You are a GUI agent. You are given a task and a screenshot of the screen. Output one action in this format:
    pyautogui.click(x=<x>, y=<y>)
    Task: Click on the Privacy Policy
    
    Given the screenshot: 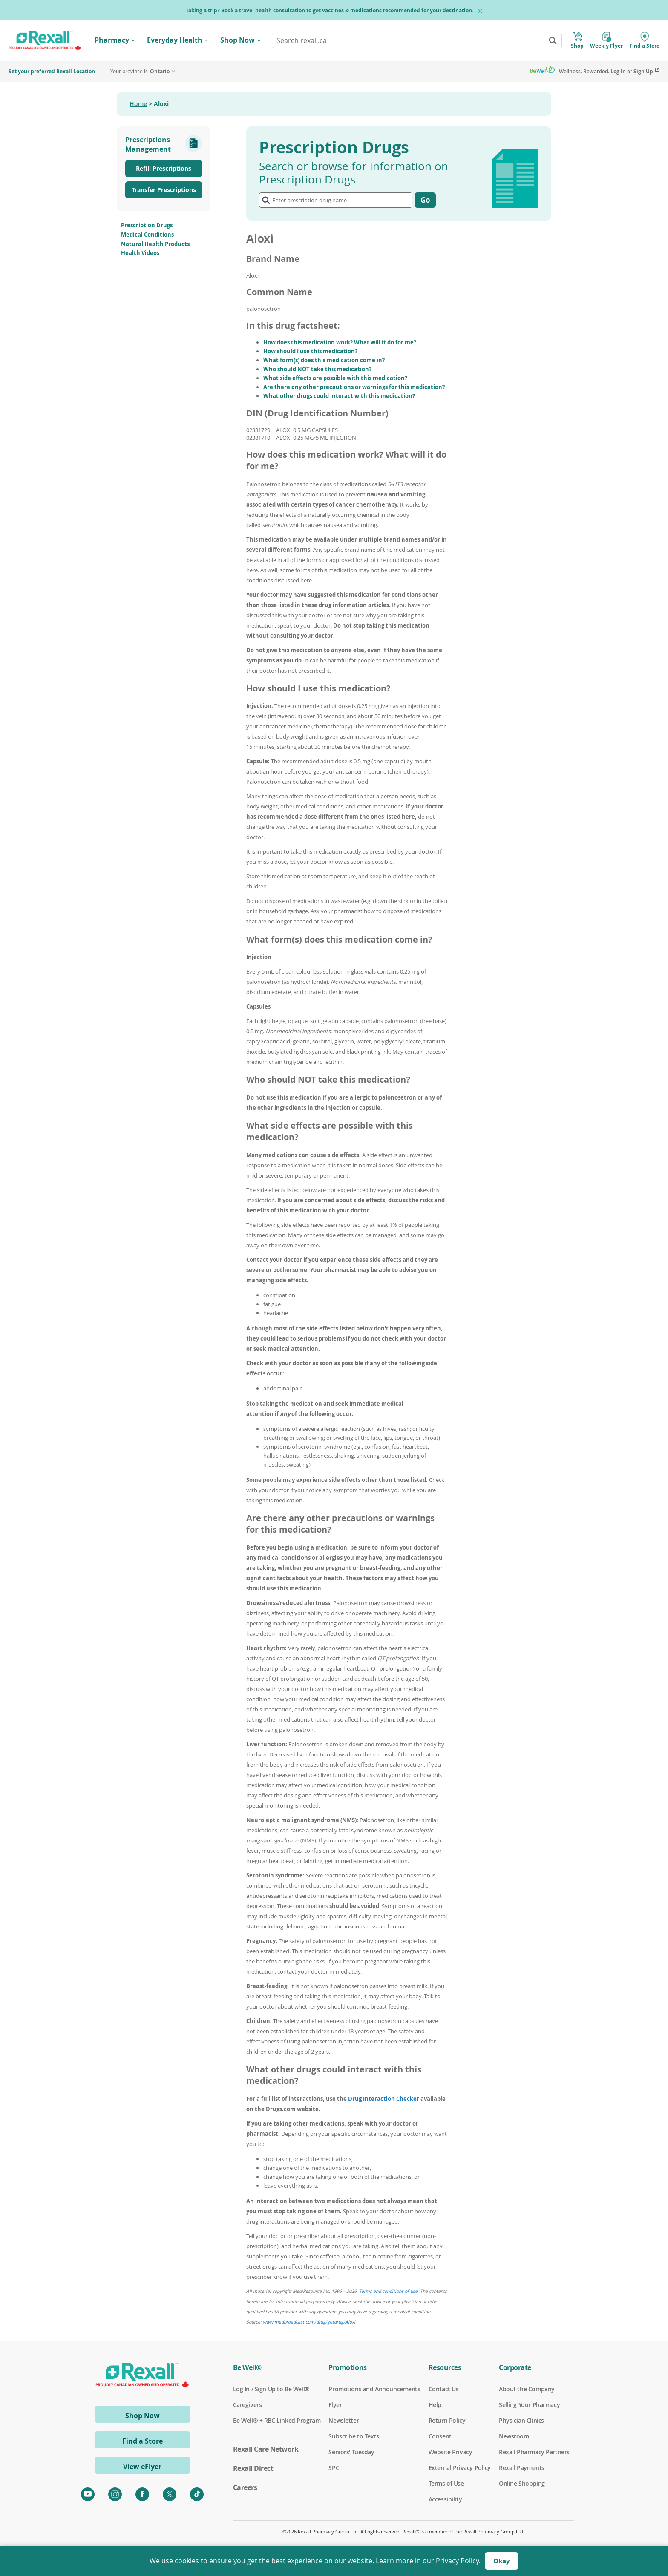 What is the action you would take?
    pyautogui.click(x=457, y=2560)
    